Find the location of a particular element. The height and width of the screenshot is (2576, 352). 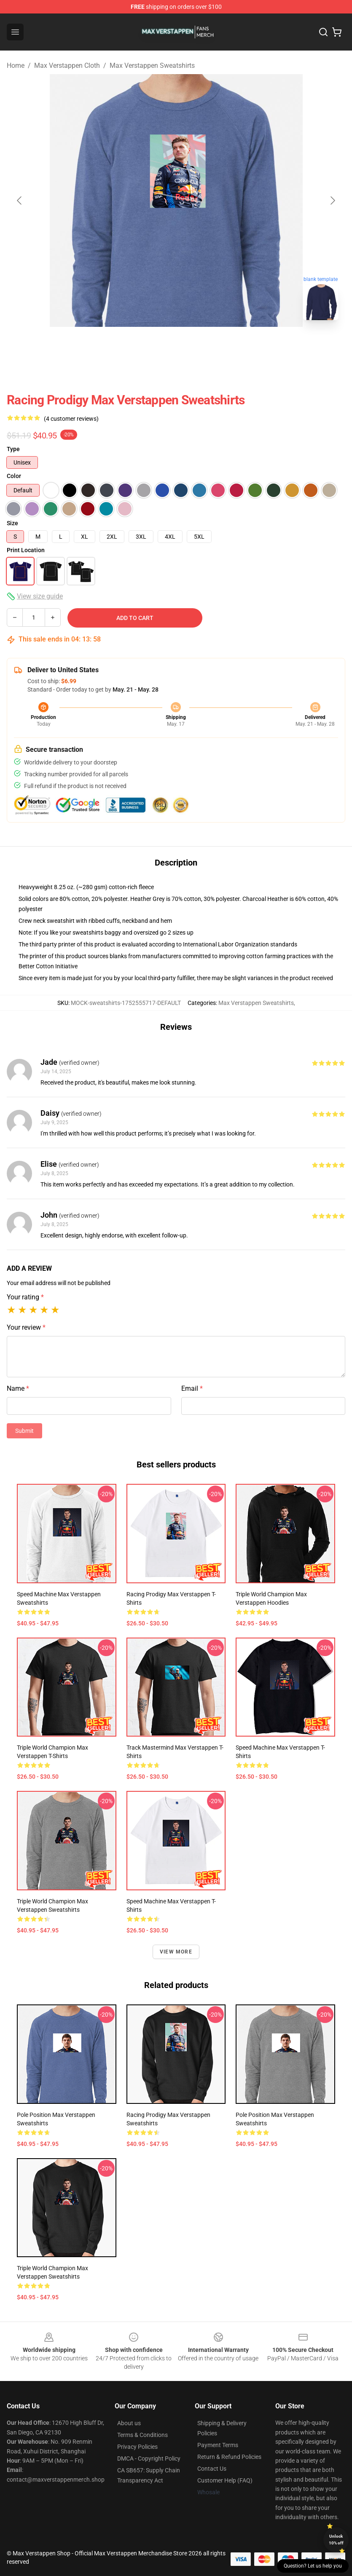

Submit is located at coordinates (24, 1430).